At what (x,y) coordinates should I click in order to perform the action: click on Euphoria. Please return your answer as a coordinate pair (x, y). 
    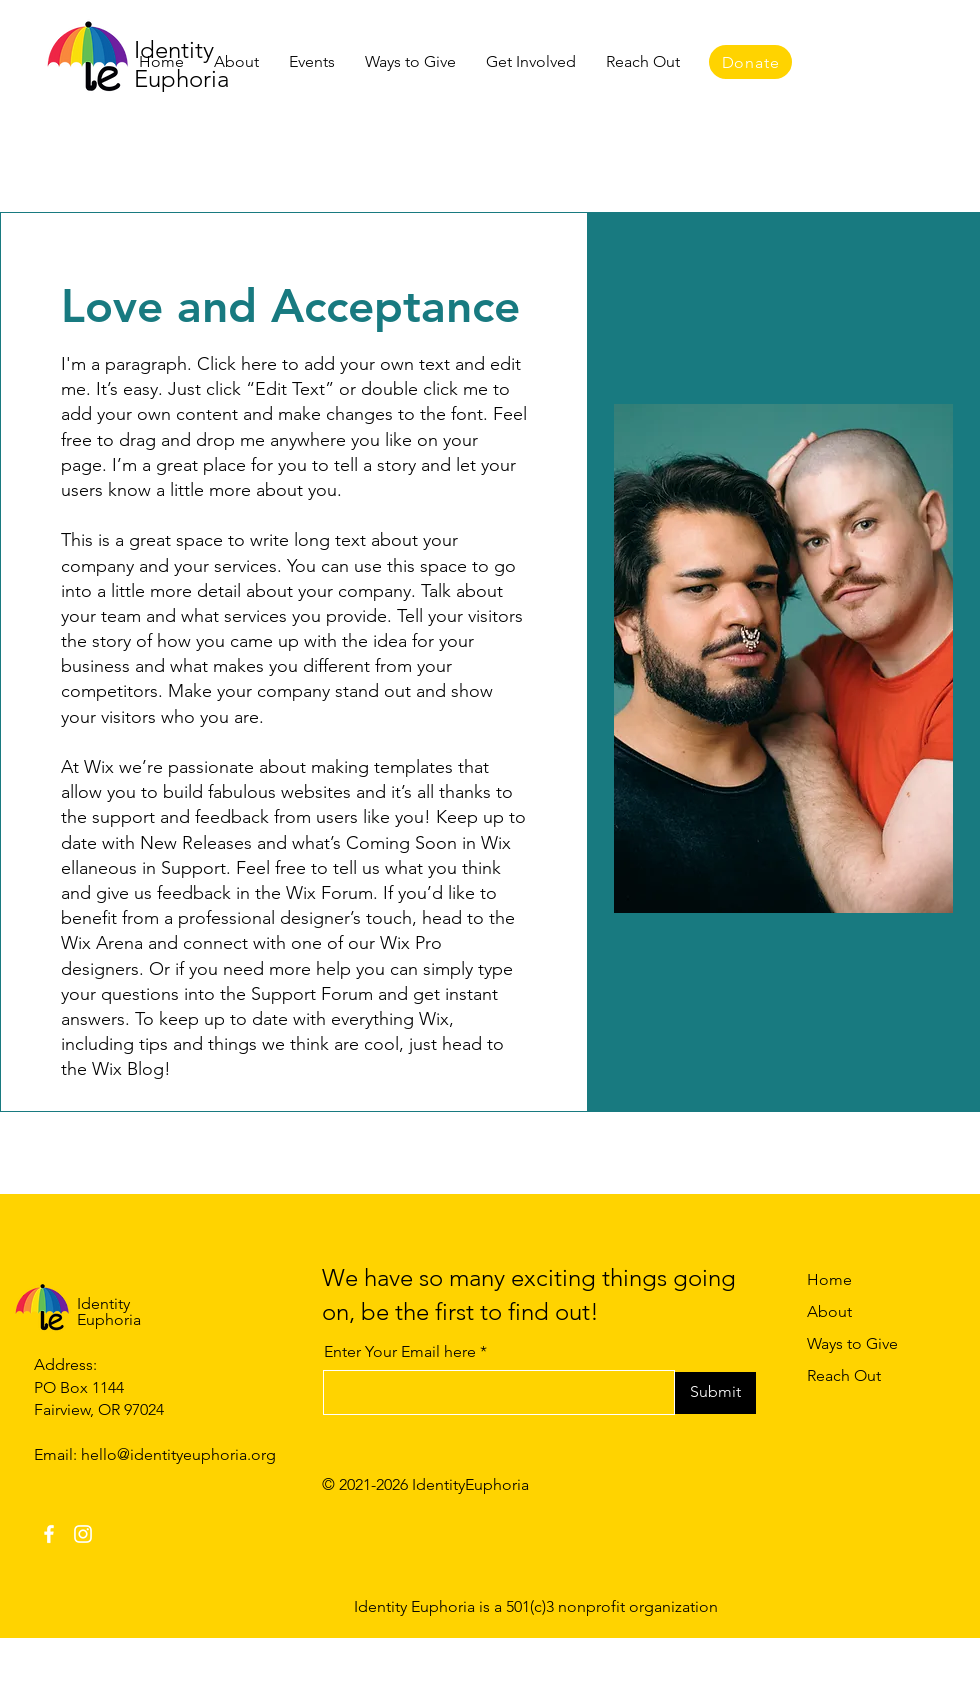
    Looking at the image, I should click on (109, 1319).